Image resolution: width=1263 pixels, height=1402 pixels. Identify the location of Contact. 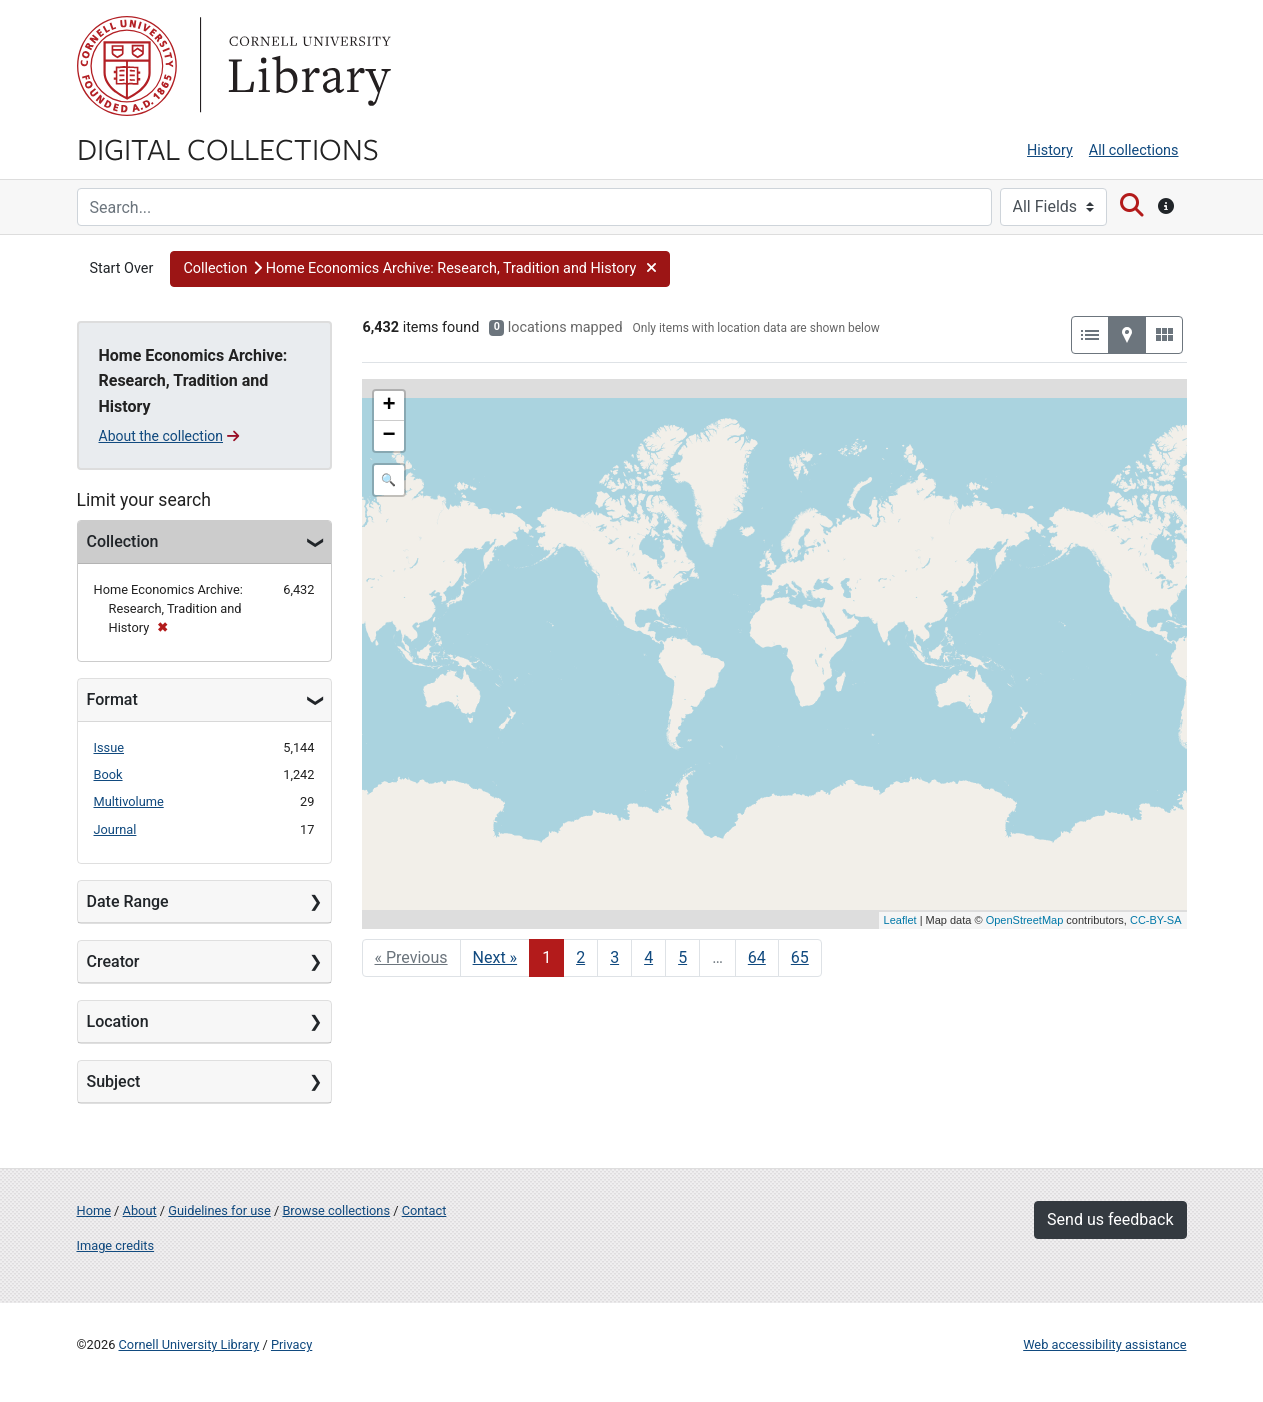
(424, 1210).